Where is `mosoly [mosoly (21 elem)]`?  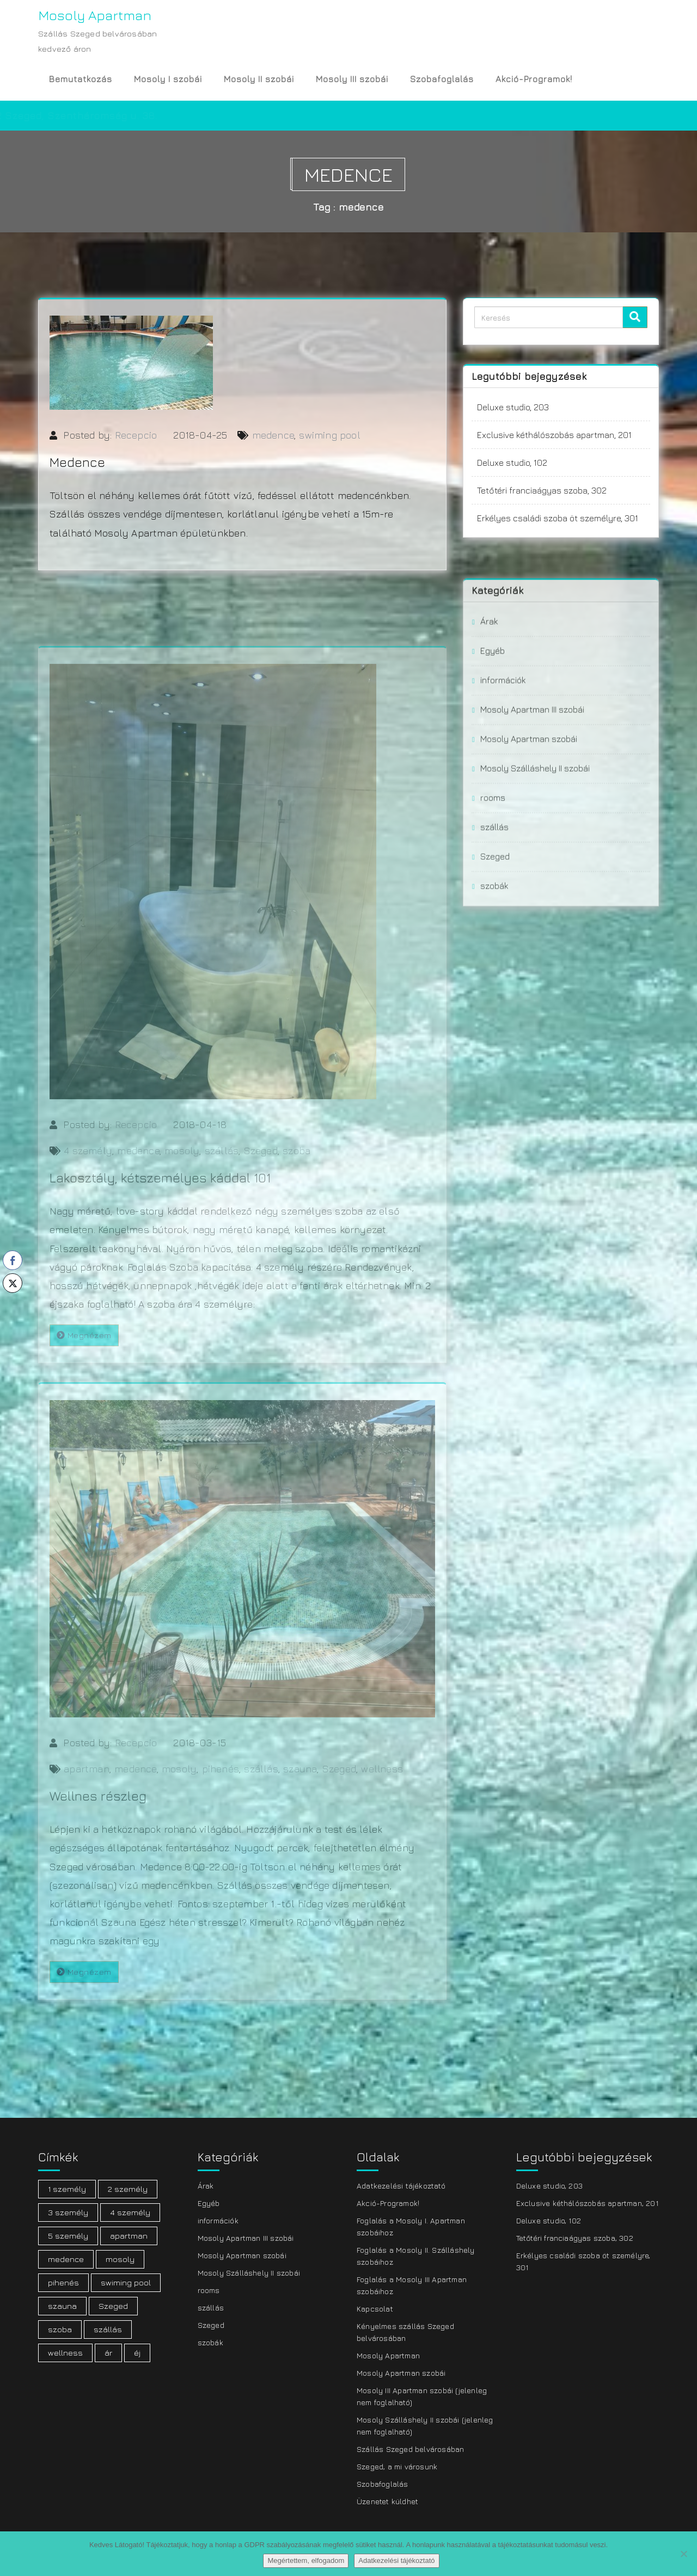 mosoly [mosoly (21 elem)] is located at coordinates (120, 2259).